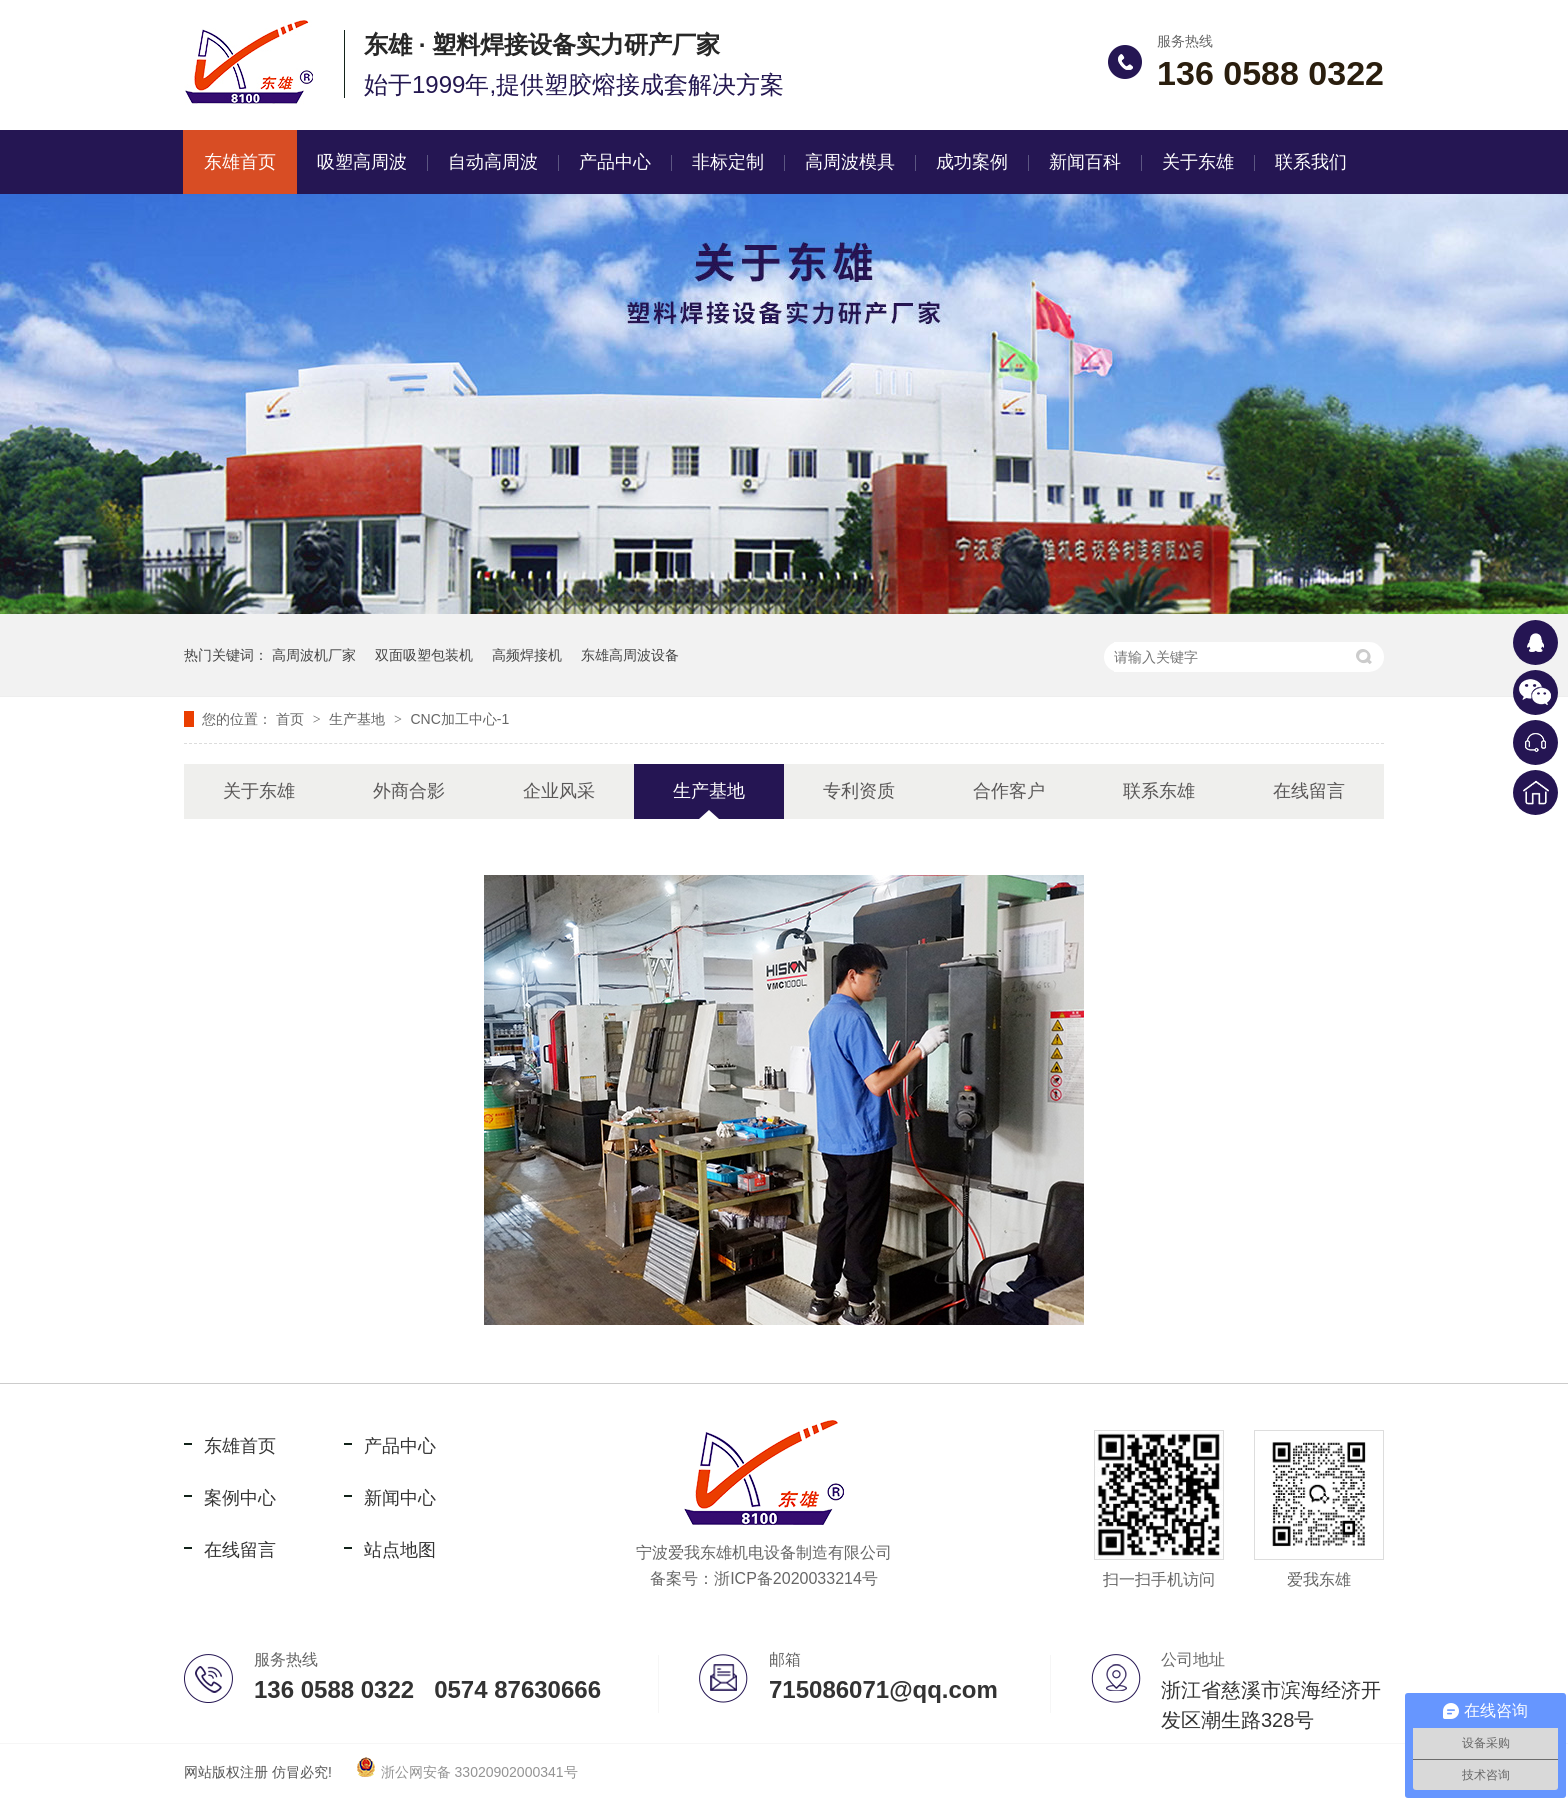 The width and height of the screenshot is (1568, 1800). What do you see at coordinates (630, 655) in the screenshot?
I see `东雄高周波设备` at bounding box center [630, 655].